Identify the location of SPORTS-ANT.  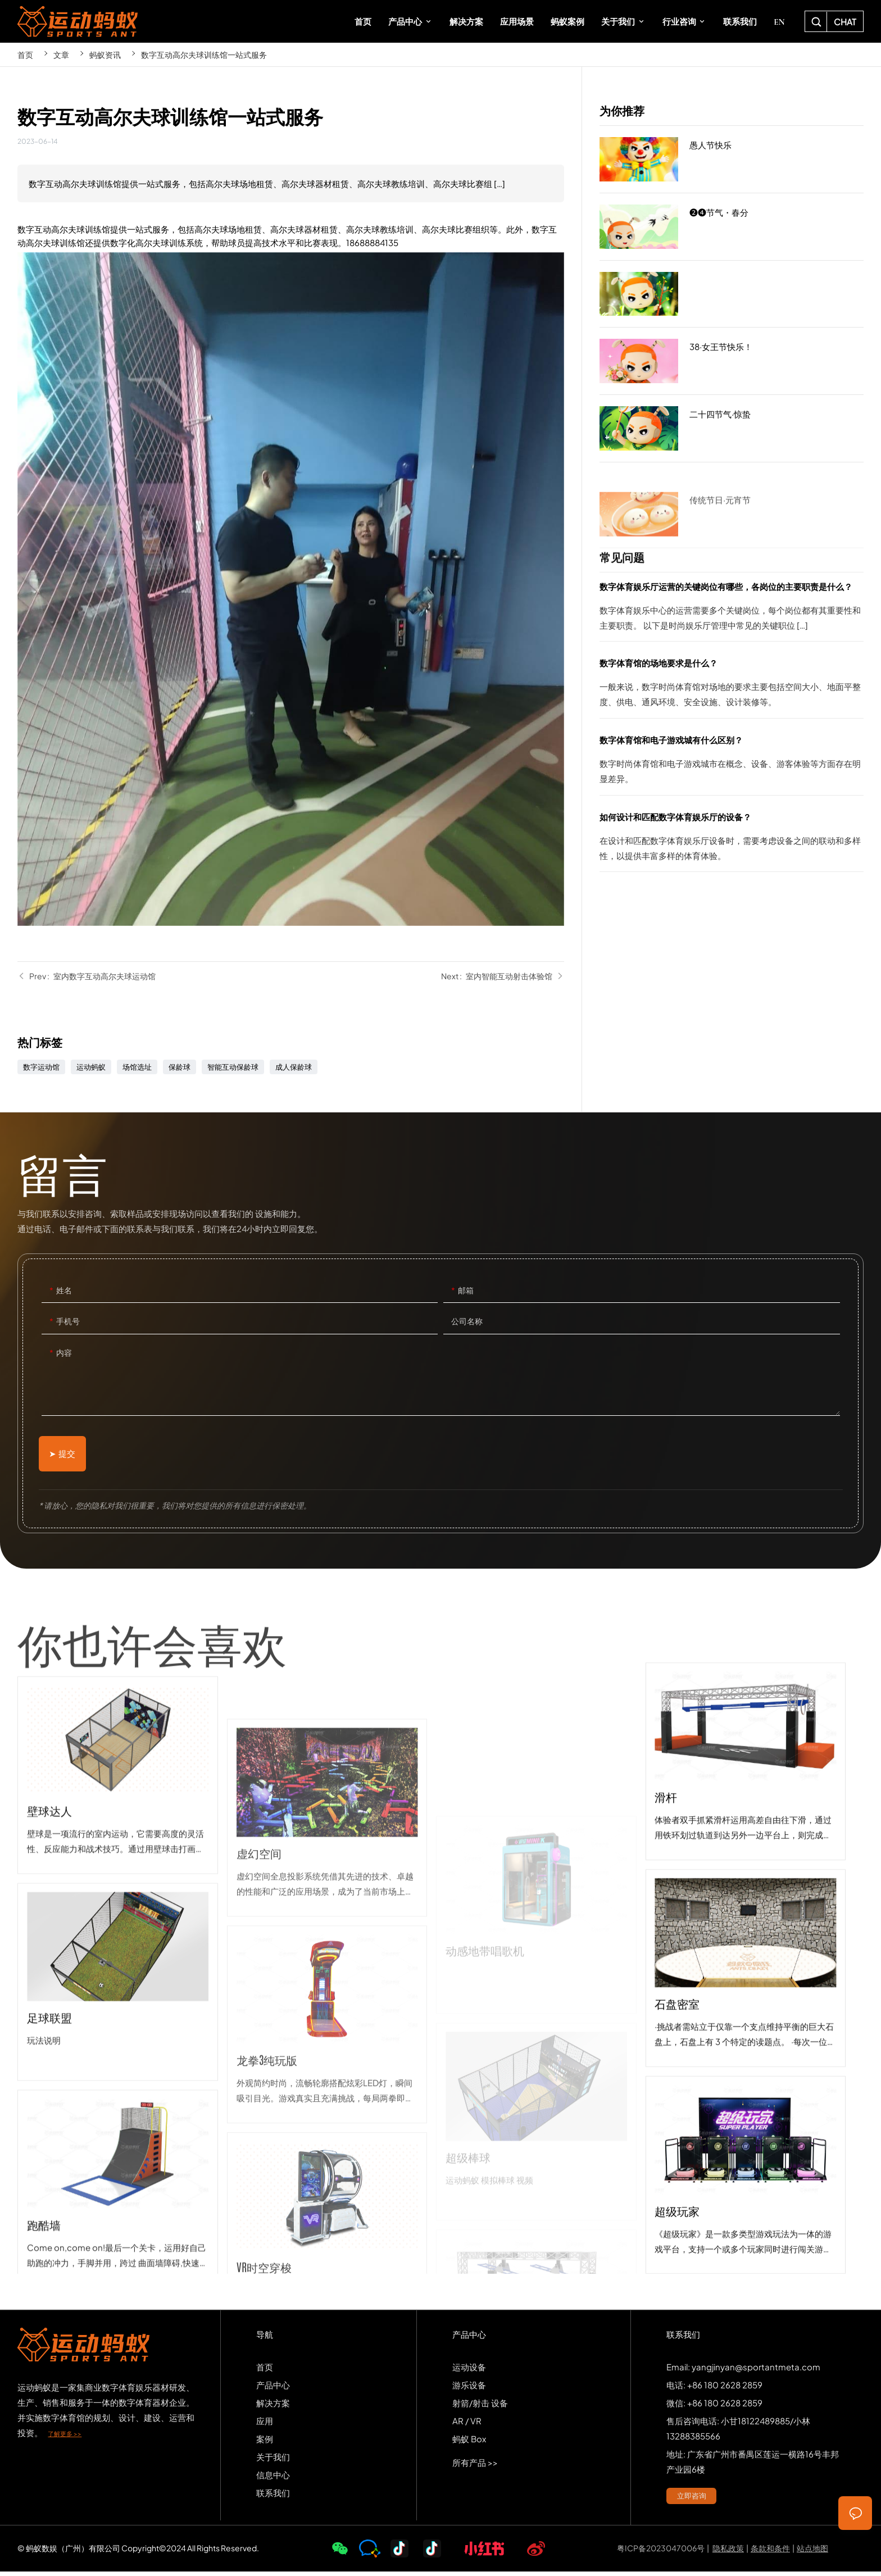
(77, 21).